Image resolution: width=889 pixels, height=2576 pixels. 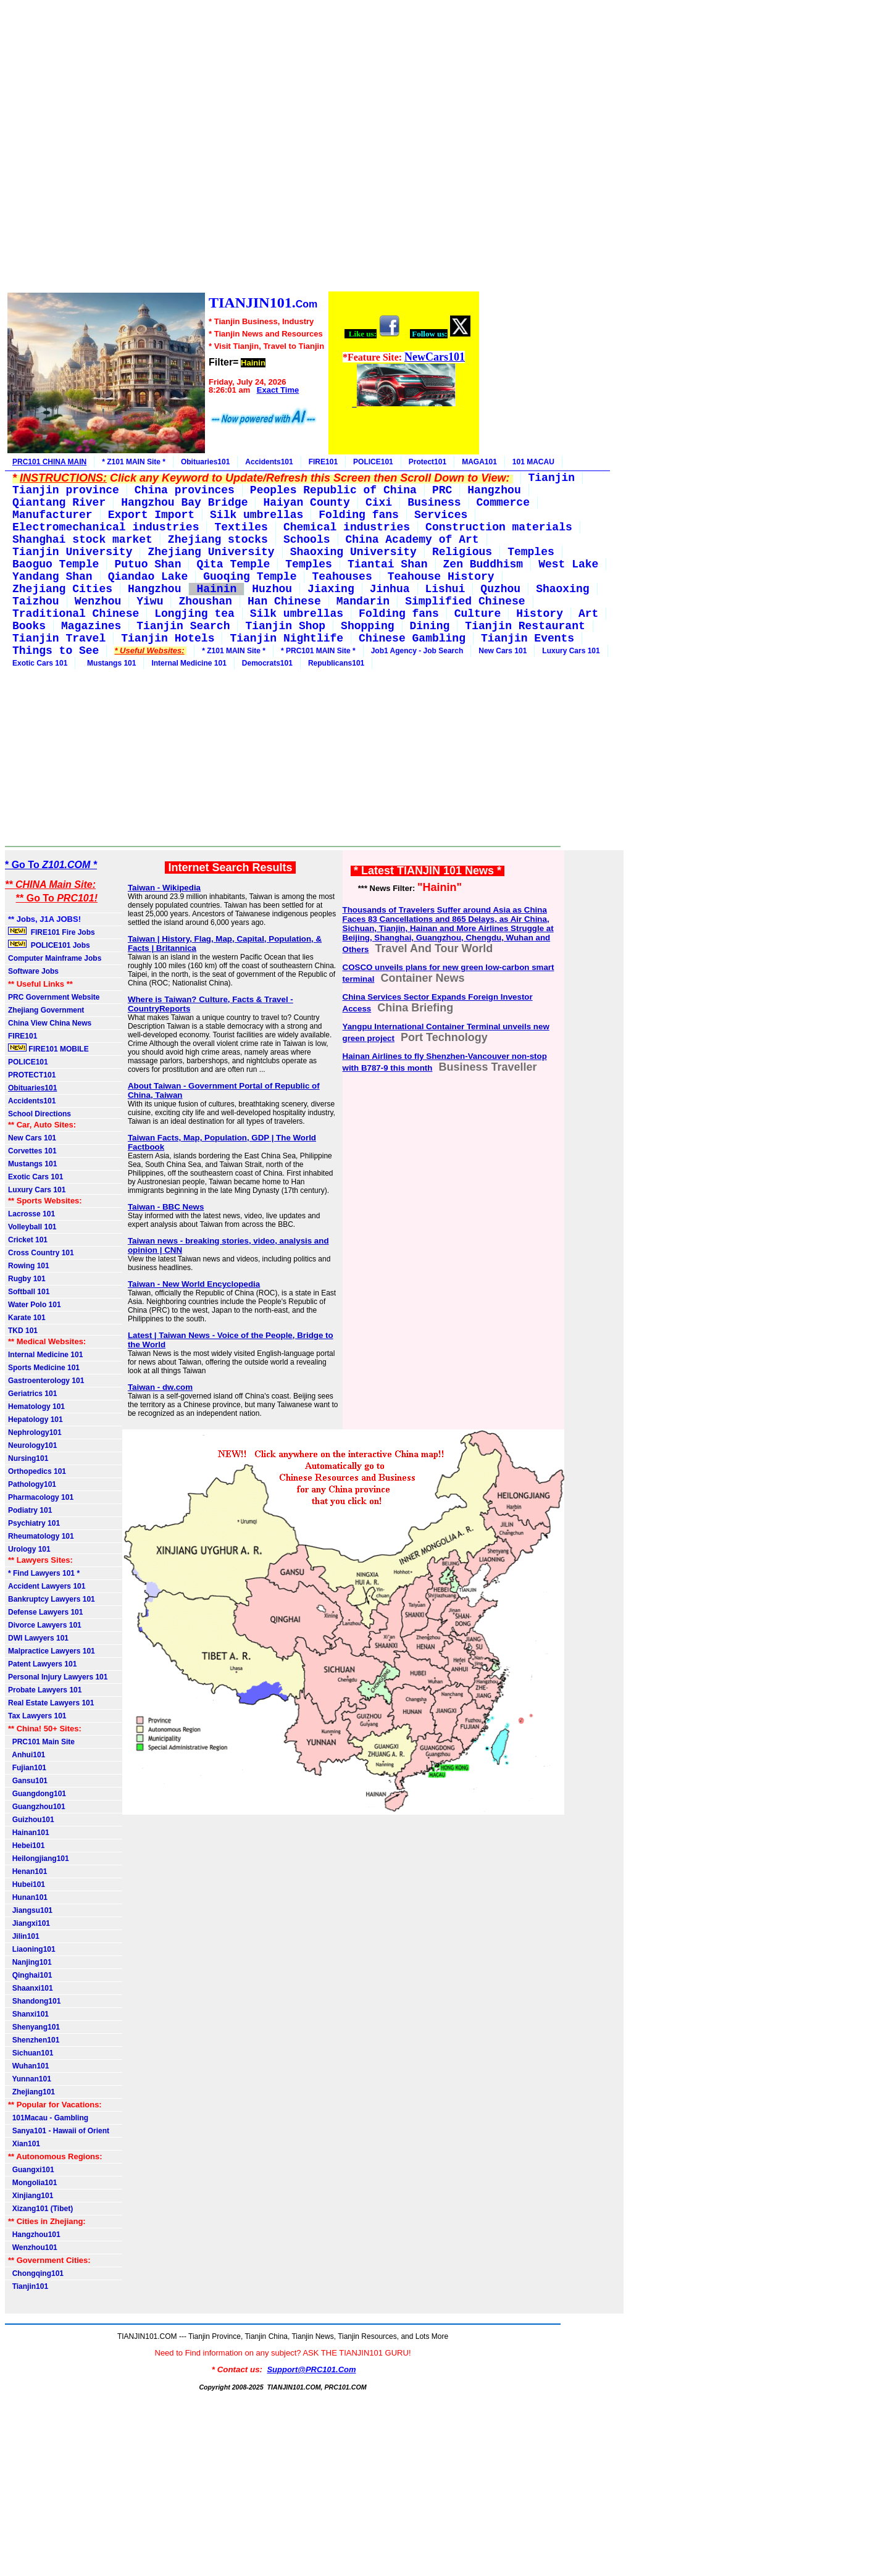 I want to click on TKD 101, so click(x=23, y=1330).